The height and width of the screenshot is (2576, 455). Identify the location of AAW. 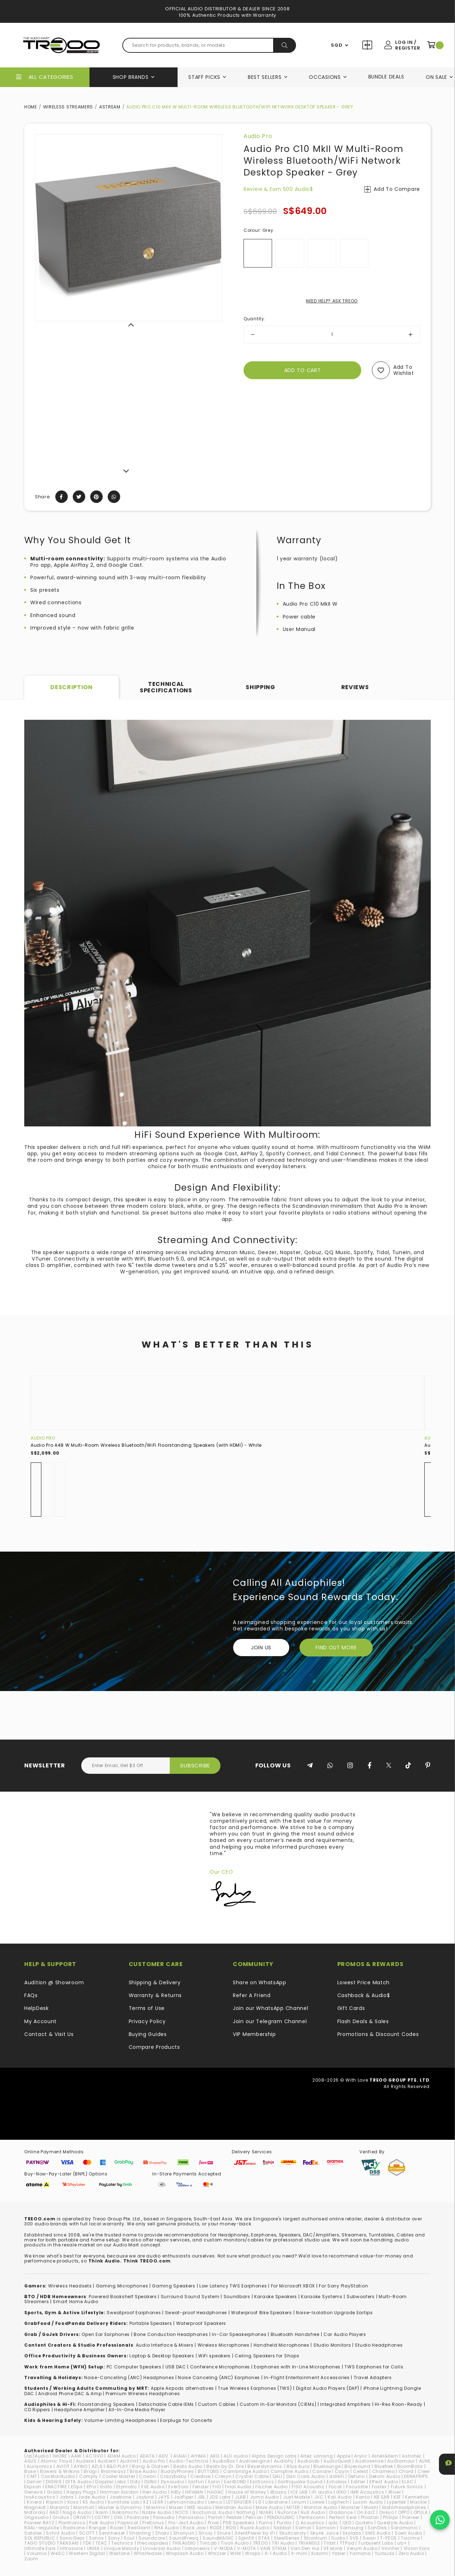
(76, 2456).